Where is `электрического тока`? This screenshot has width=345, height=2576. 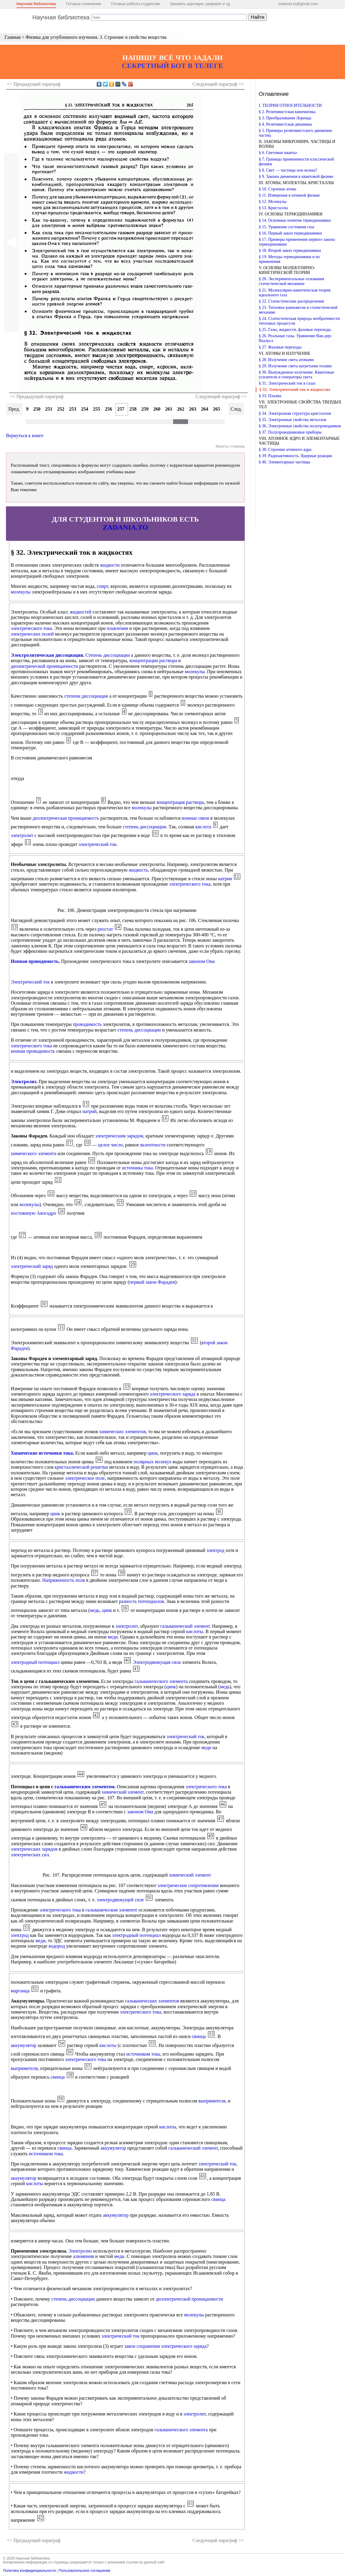
электрического тока is located at coordinates (31, 628).